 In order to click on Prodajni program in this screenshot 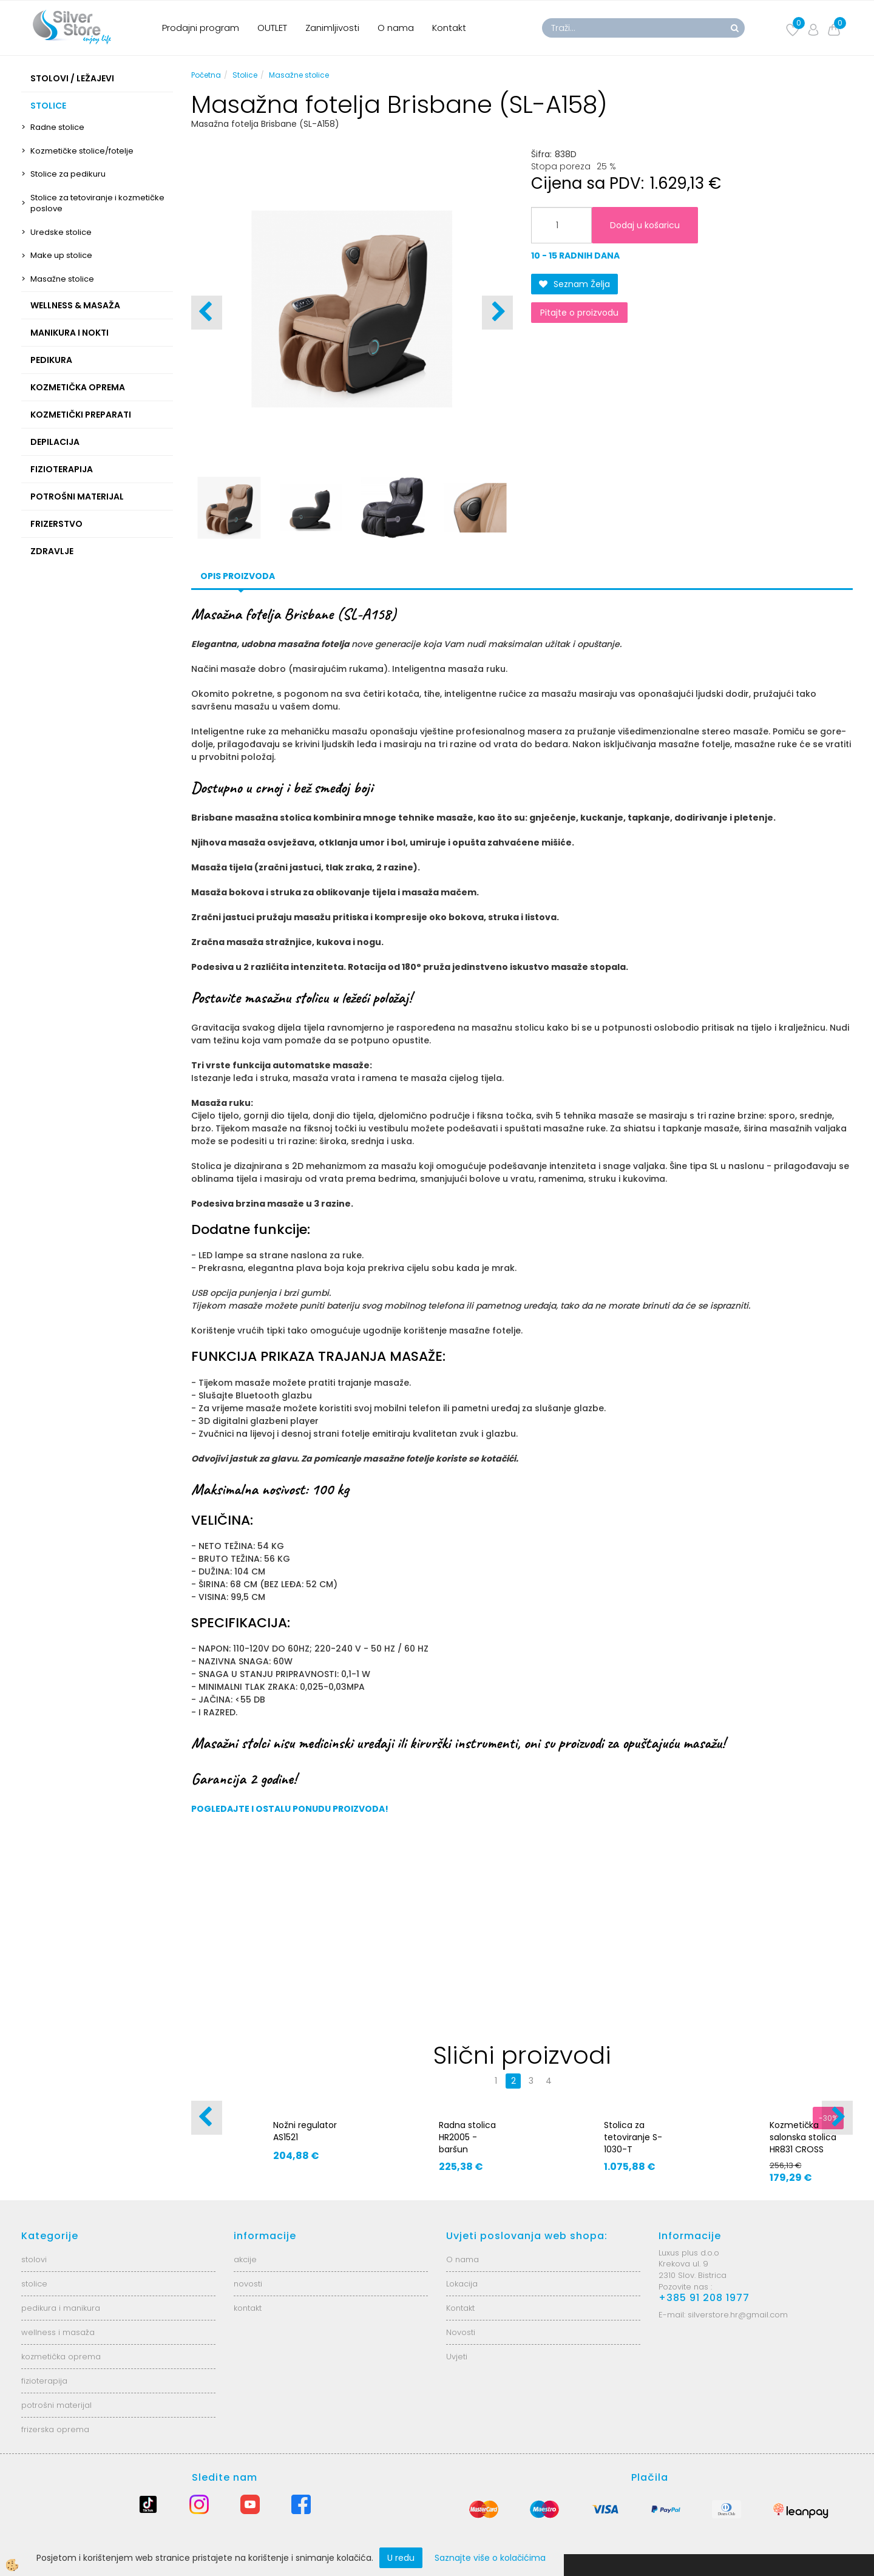, I will do `click(200, 27)`.